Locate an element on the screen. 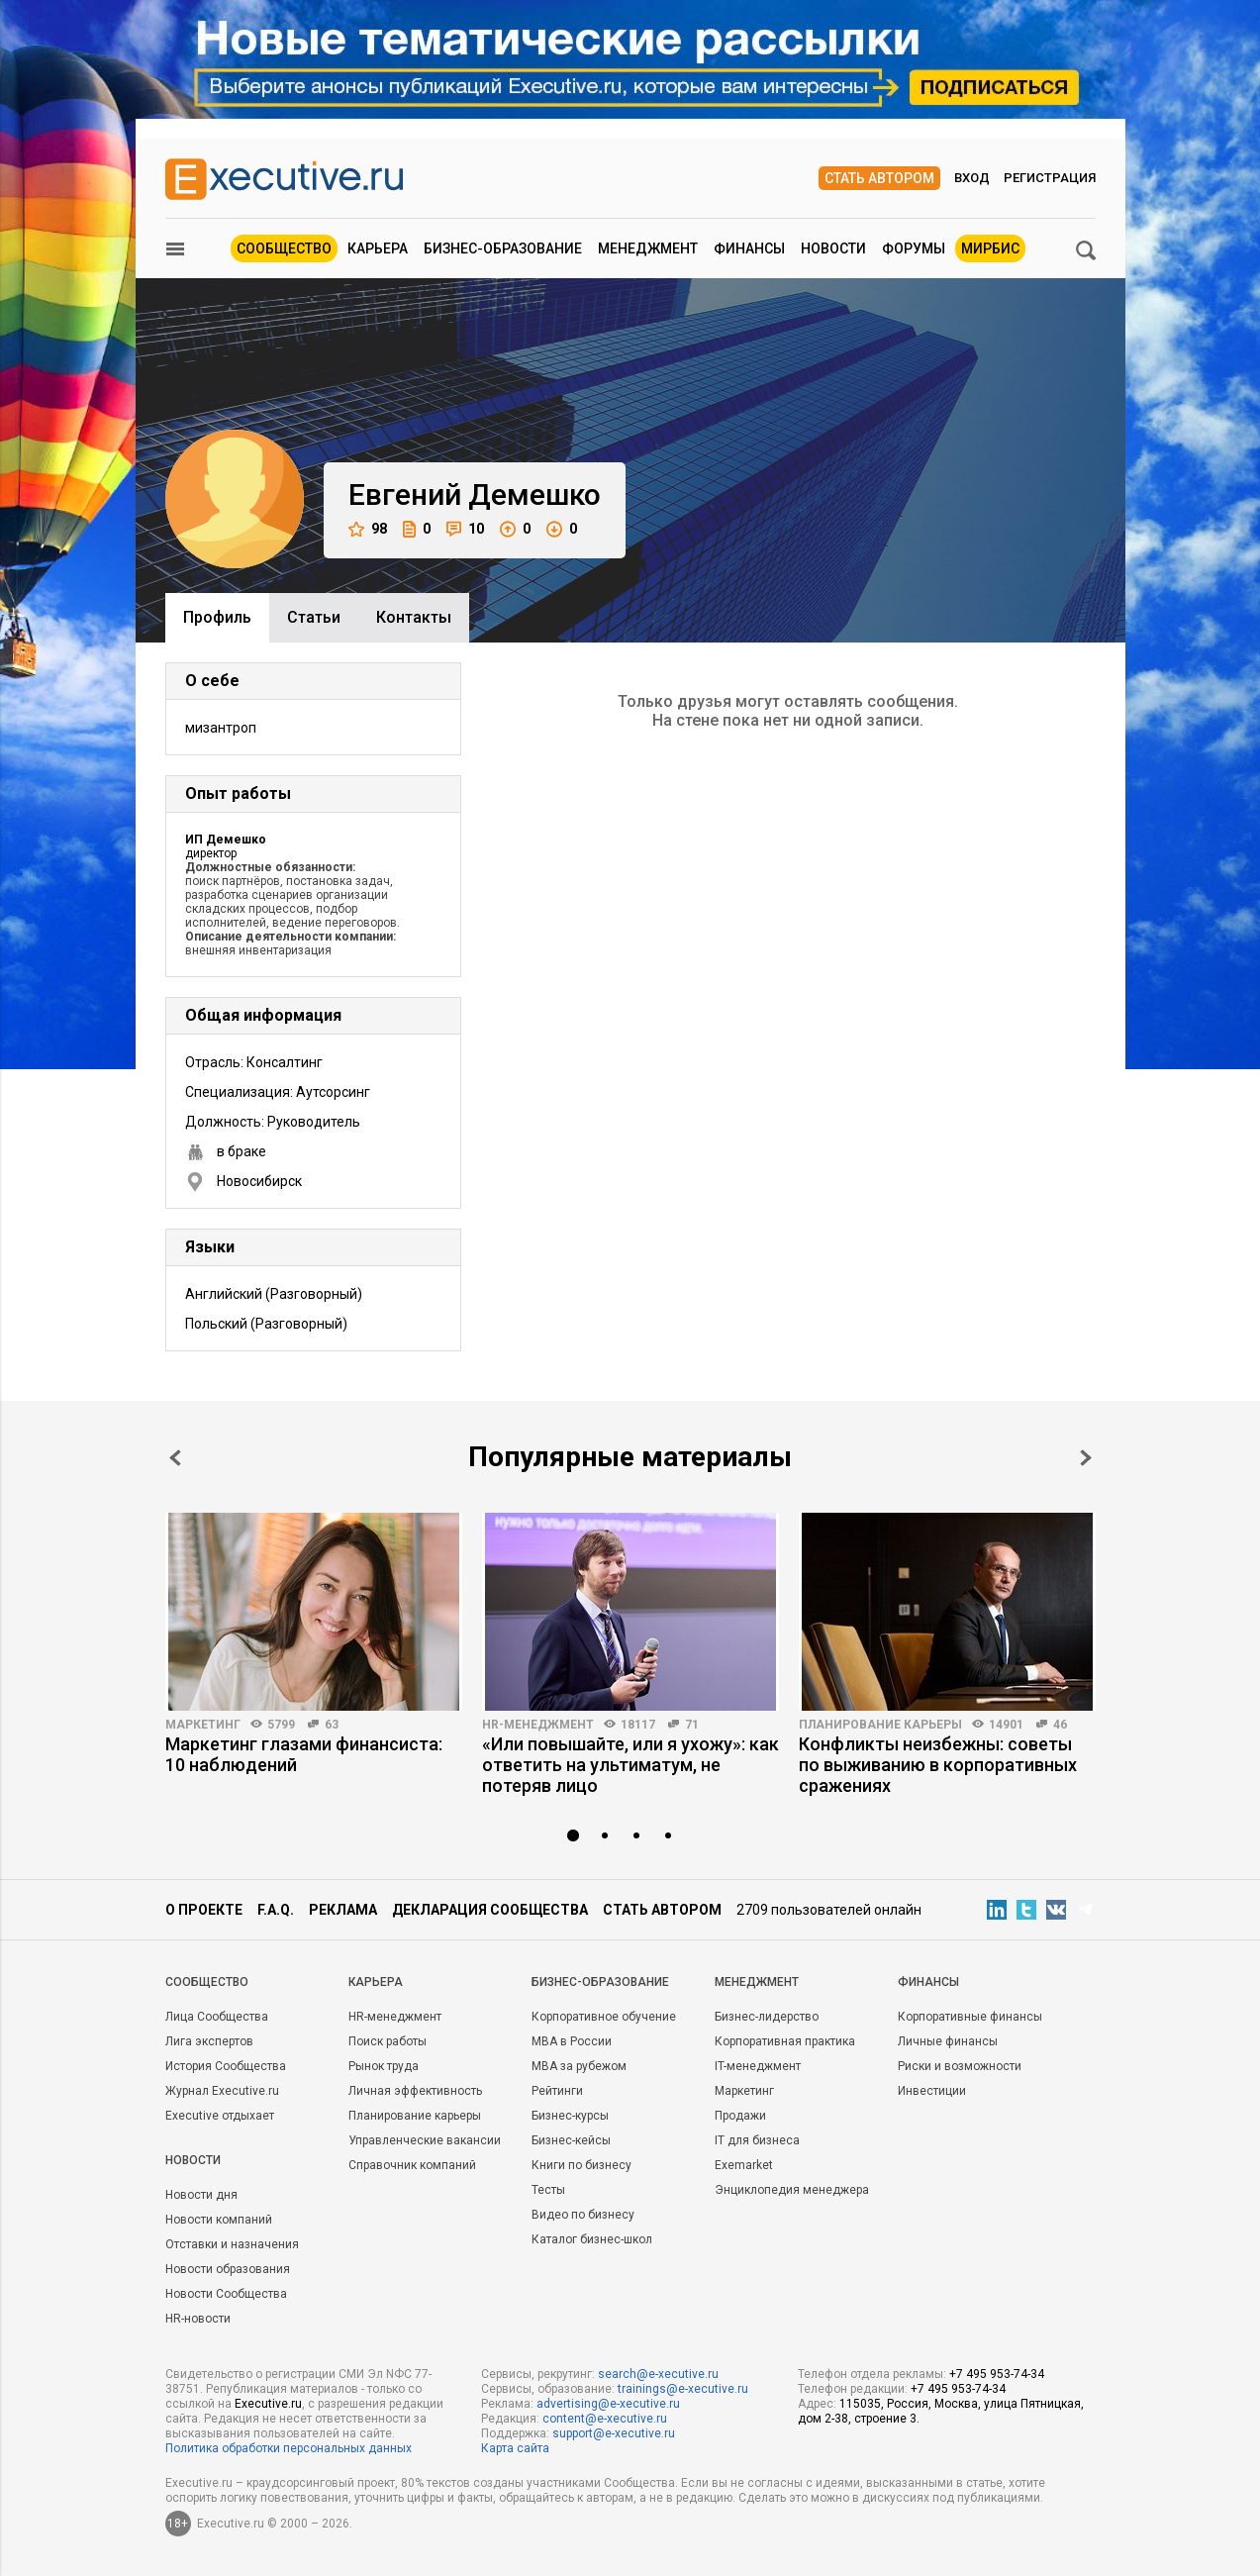  Планирование карьеры is located at coordinates (880, 1725).